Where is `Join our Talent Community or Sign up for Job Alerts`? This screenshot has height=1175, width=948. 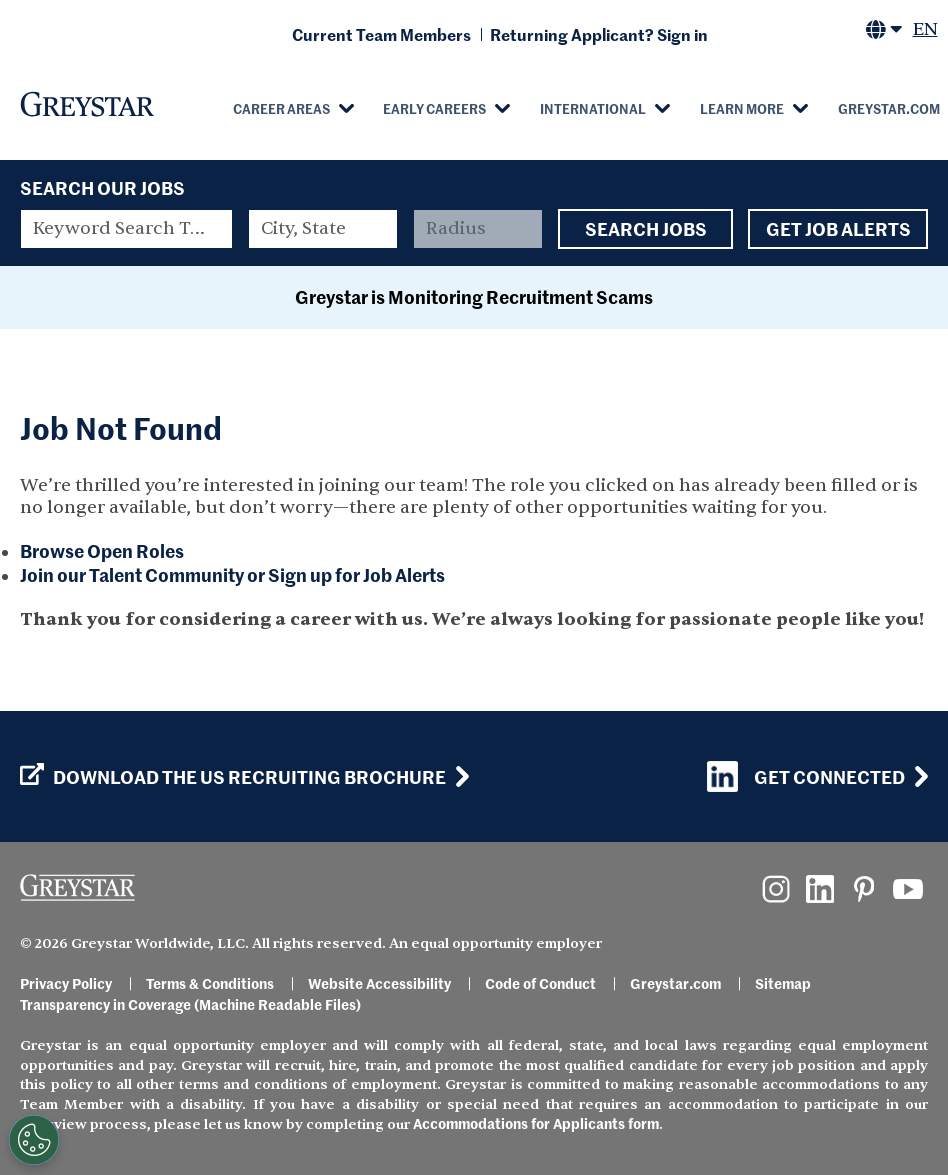 Join our Talent Community or Sign up for Job Alerts is located at coordinates (232, 574).